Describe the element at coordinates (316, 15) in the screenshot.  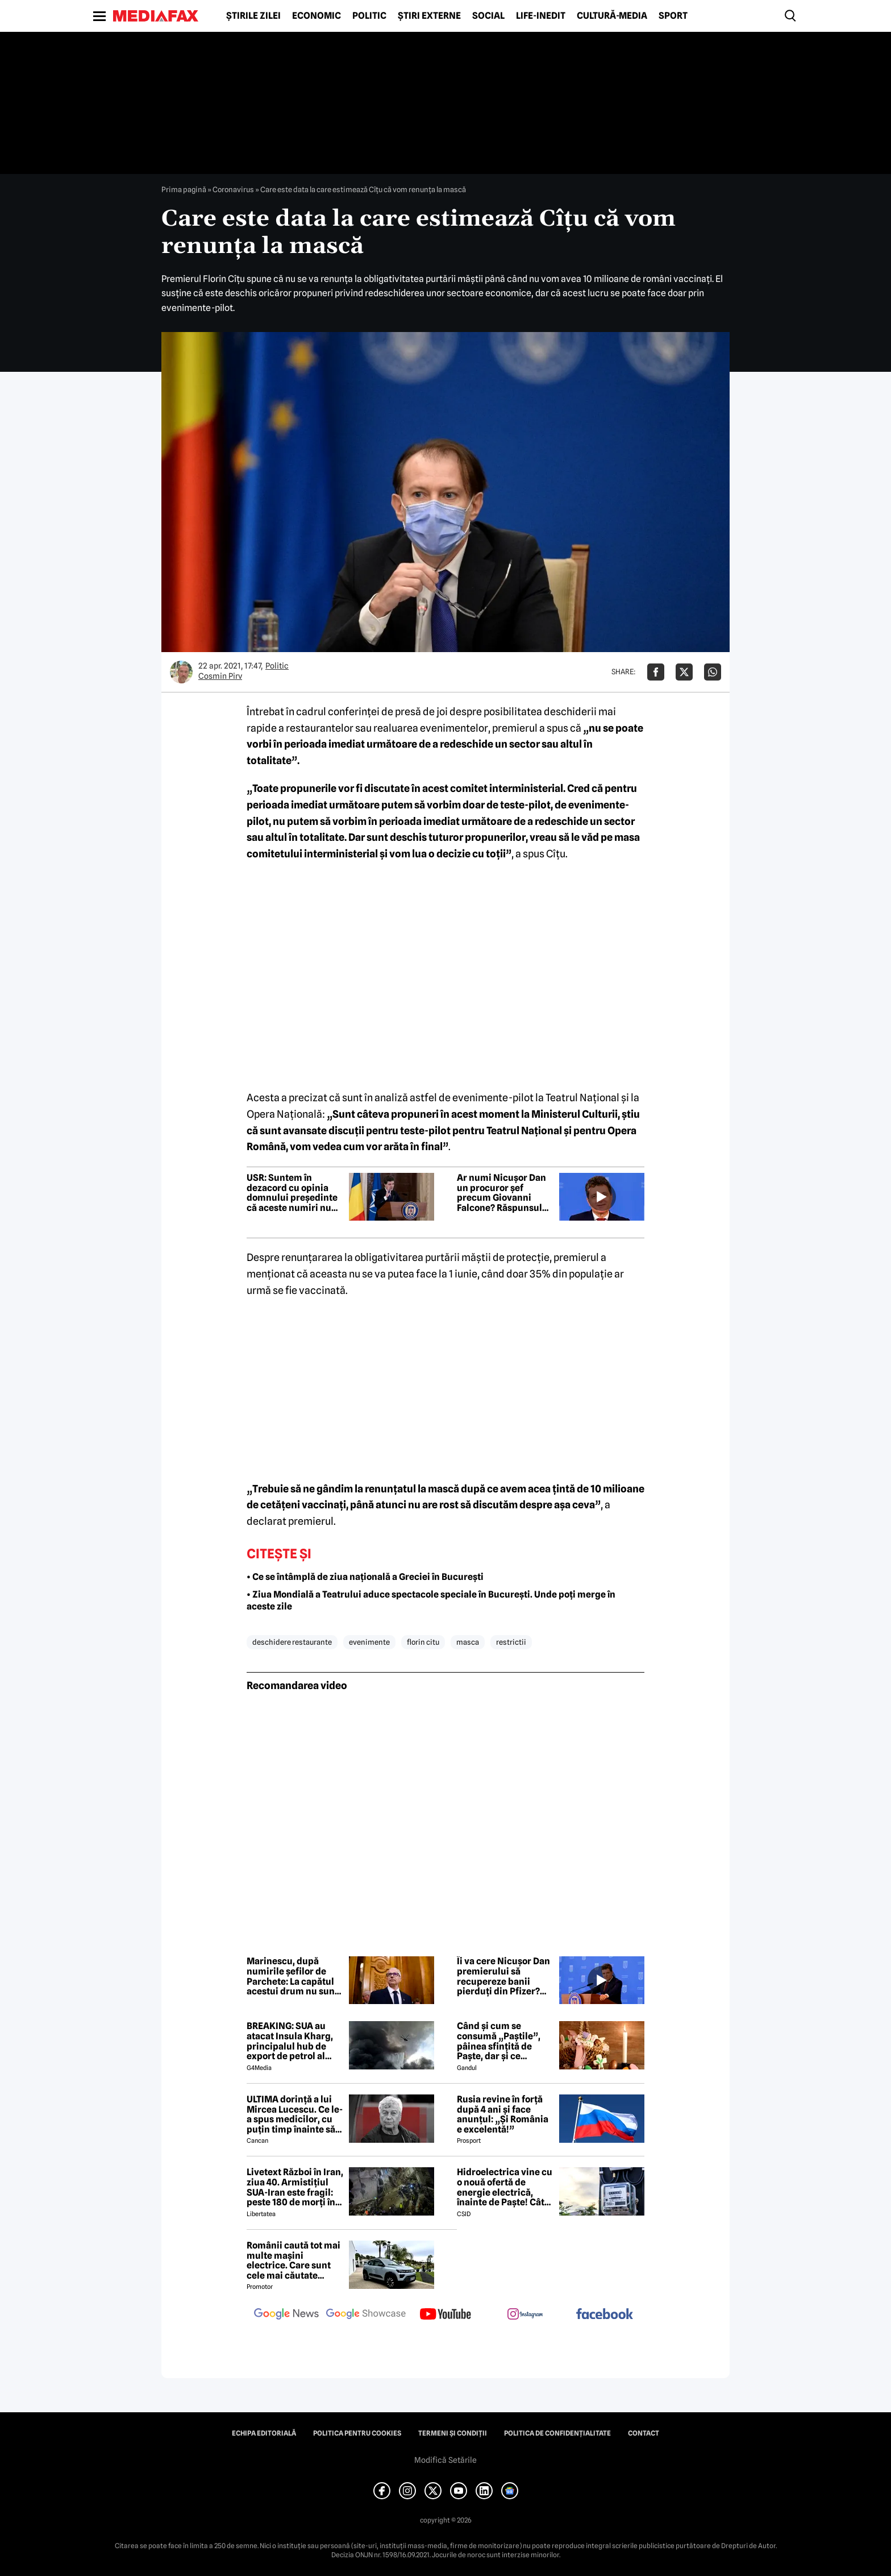
I see `Economic` at that location.